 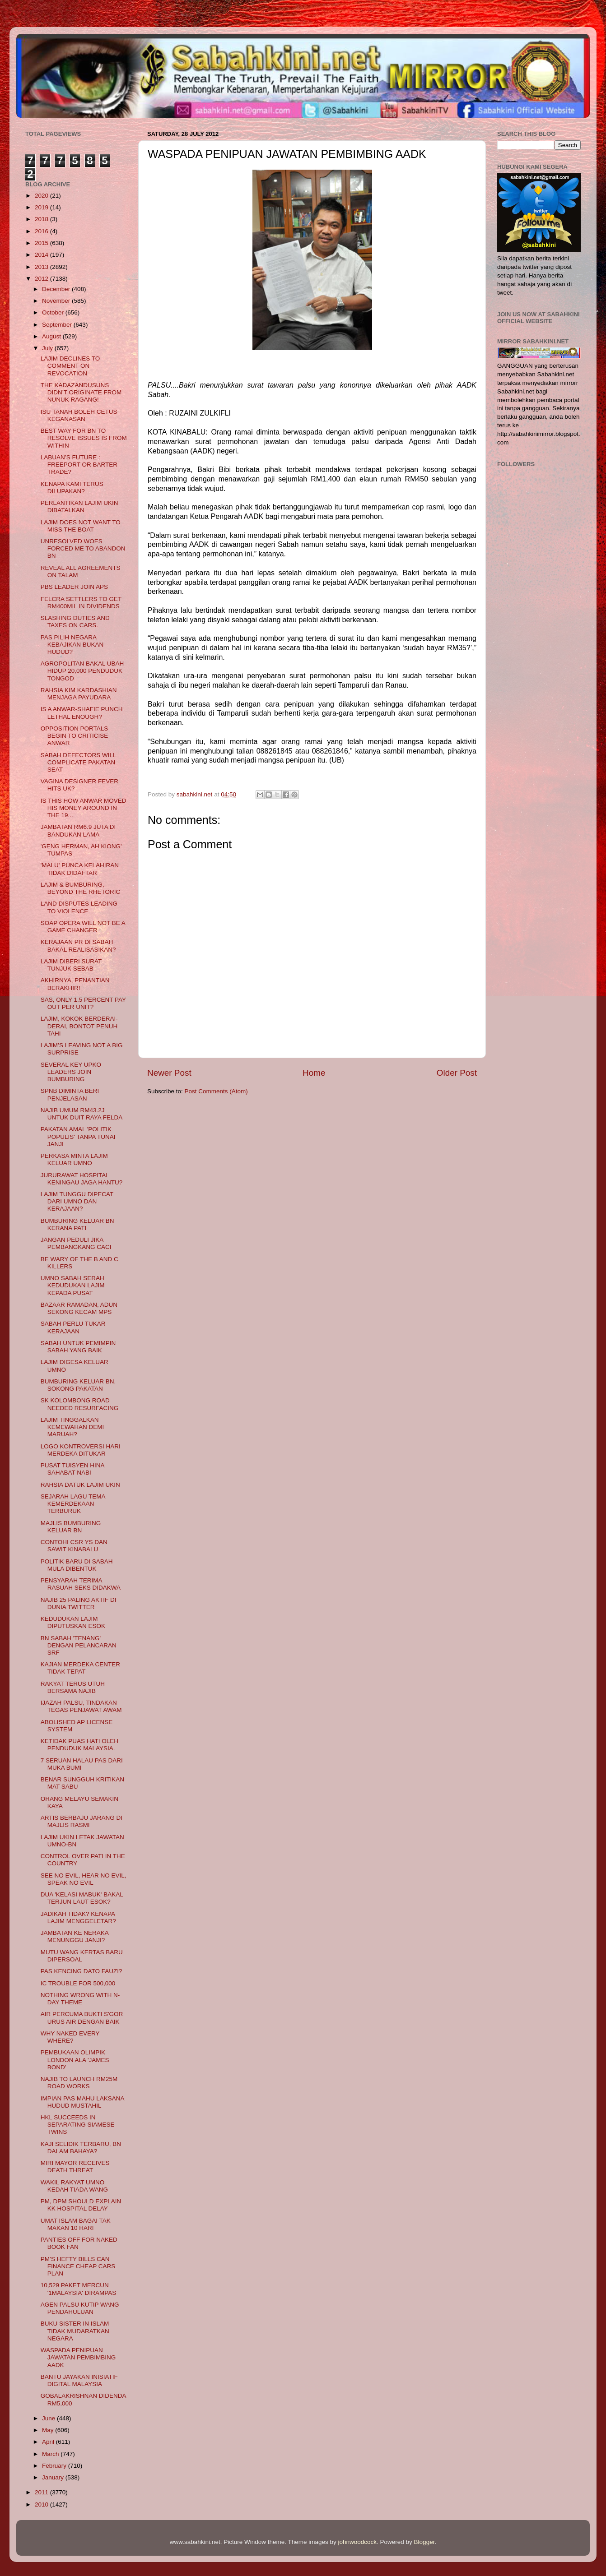 What do you see at coordinates (83, 927) in the screenshot?
I see `SOAP OPERA WILL NOT BE A GAME CHANGER` at bounding box center [83, 927].